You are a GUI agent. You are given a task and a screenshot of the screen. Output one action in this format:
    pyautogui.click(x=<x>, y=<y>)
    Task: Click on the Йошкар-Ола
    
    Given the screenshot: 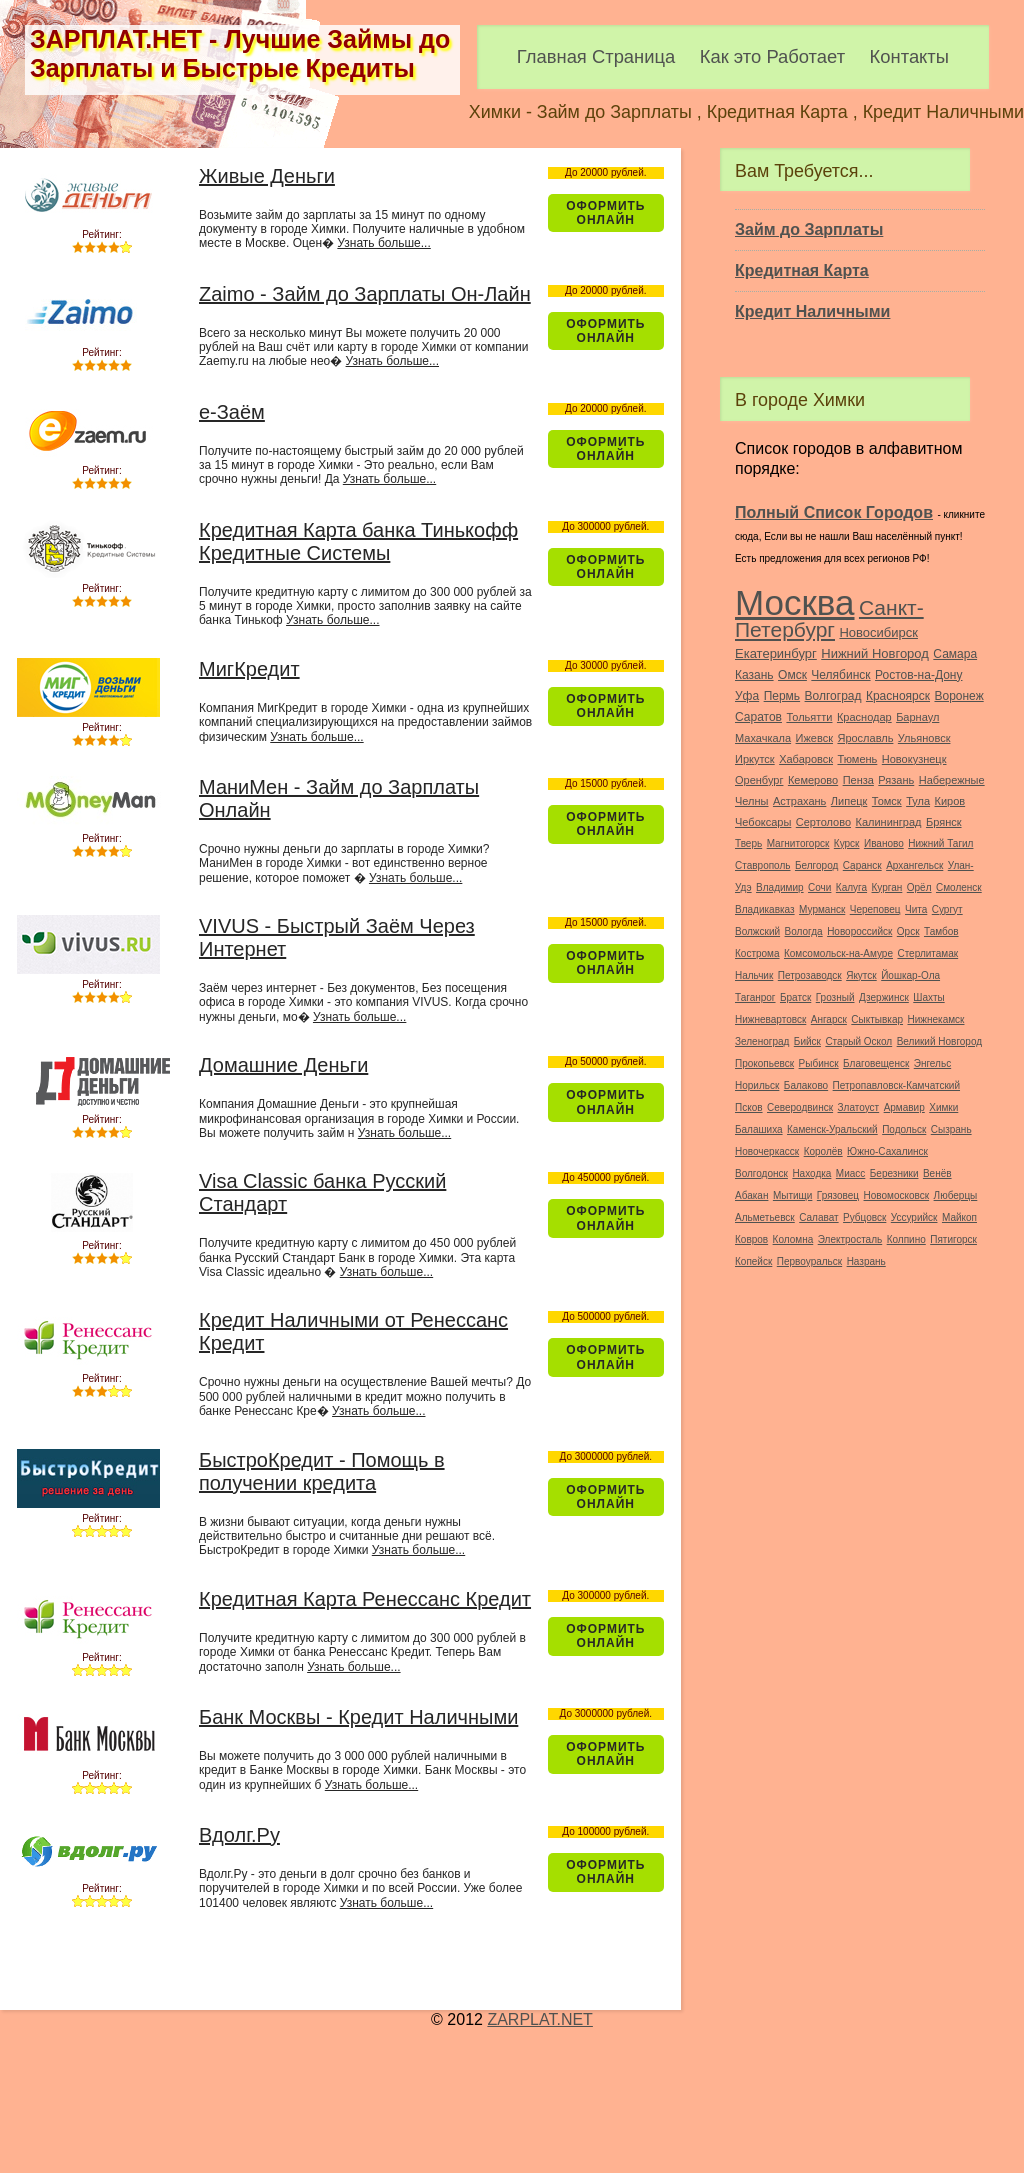 What is the action you would take?
    pyautogui.click(x=910, y=975)
    